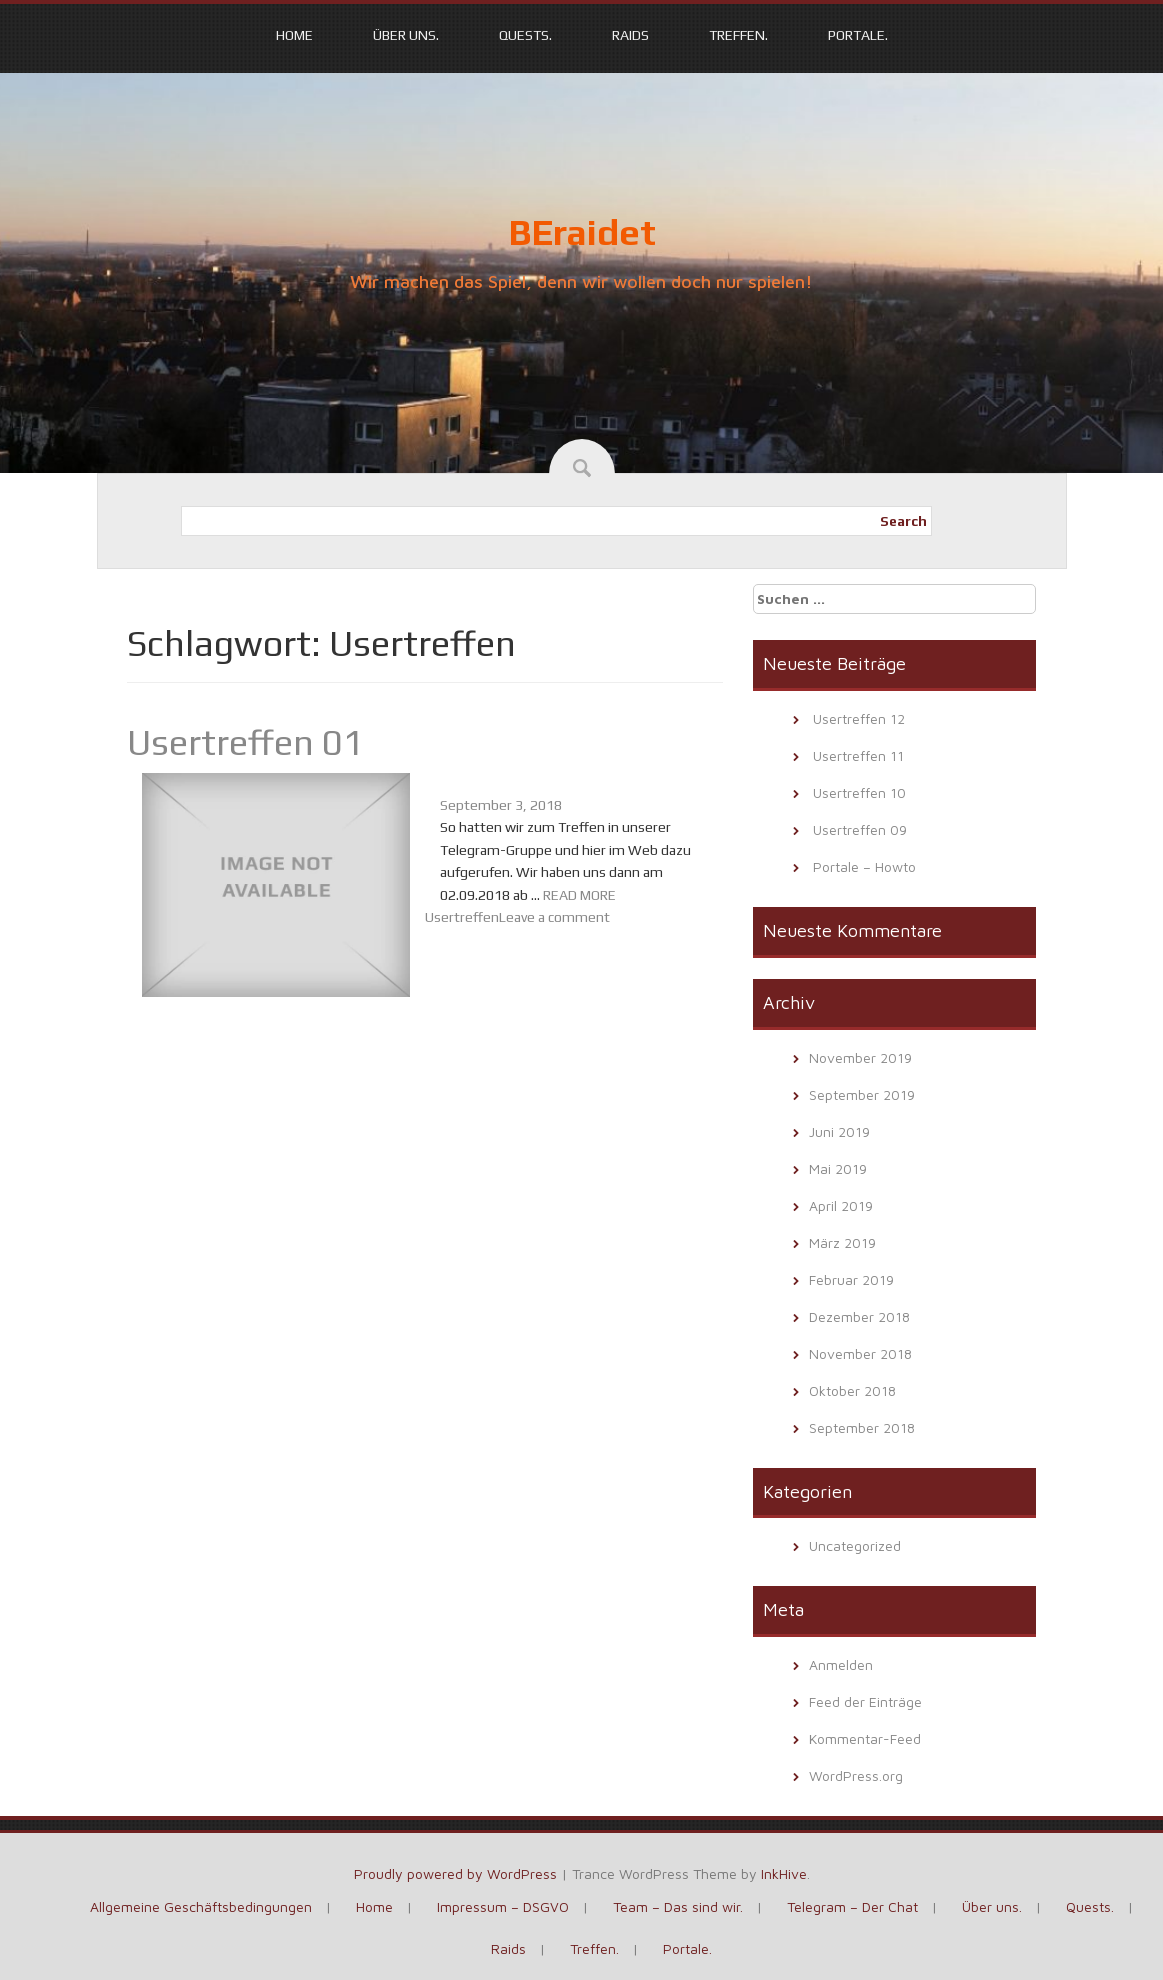 Image resolution: width=1163 pixels, height=1980 pixels. I want to click on Home, so click(294, 35).